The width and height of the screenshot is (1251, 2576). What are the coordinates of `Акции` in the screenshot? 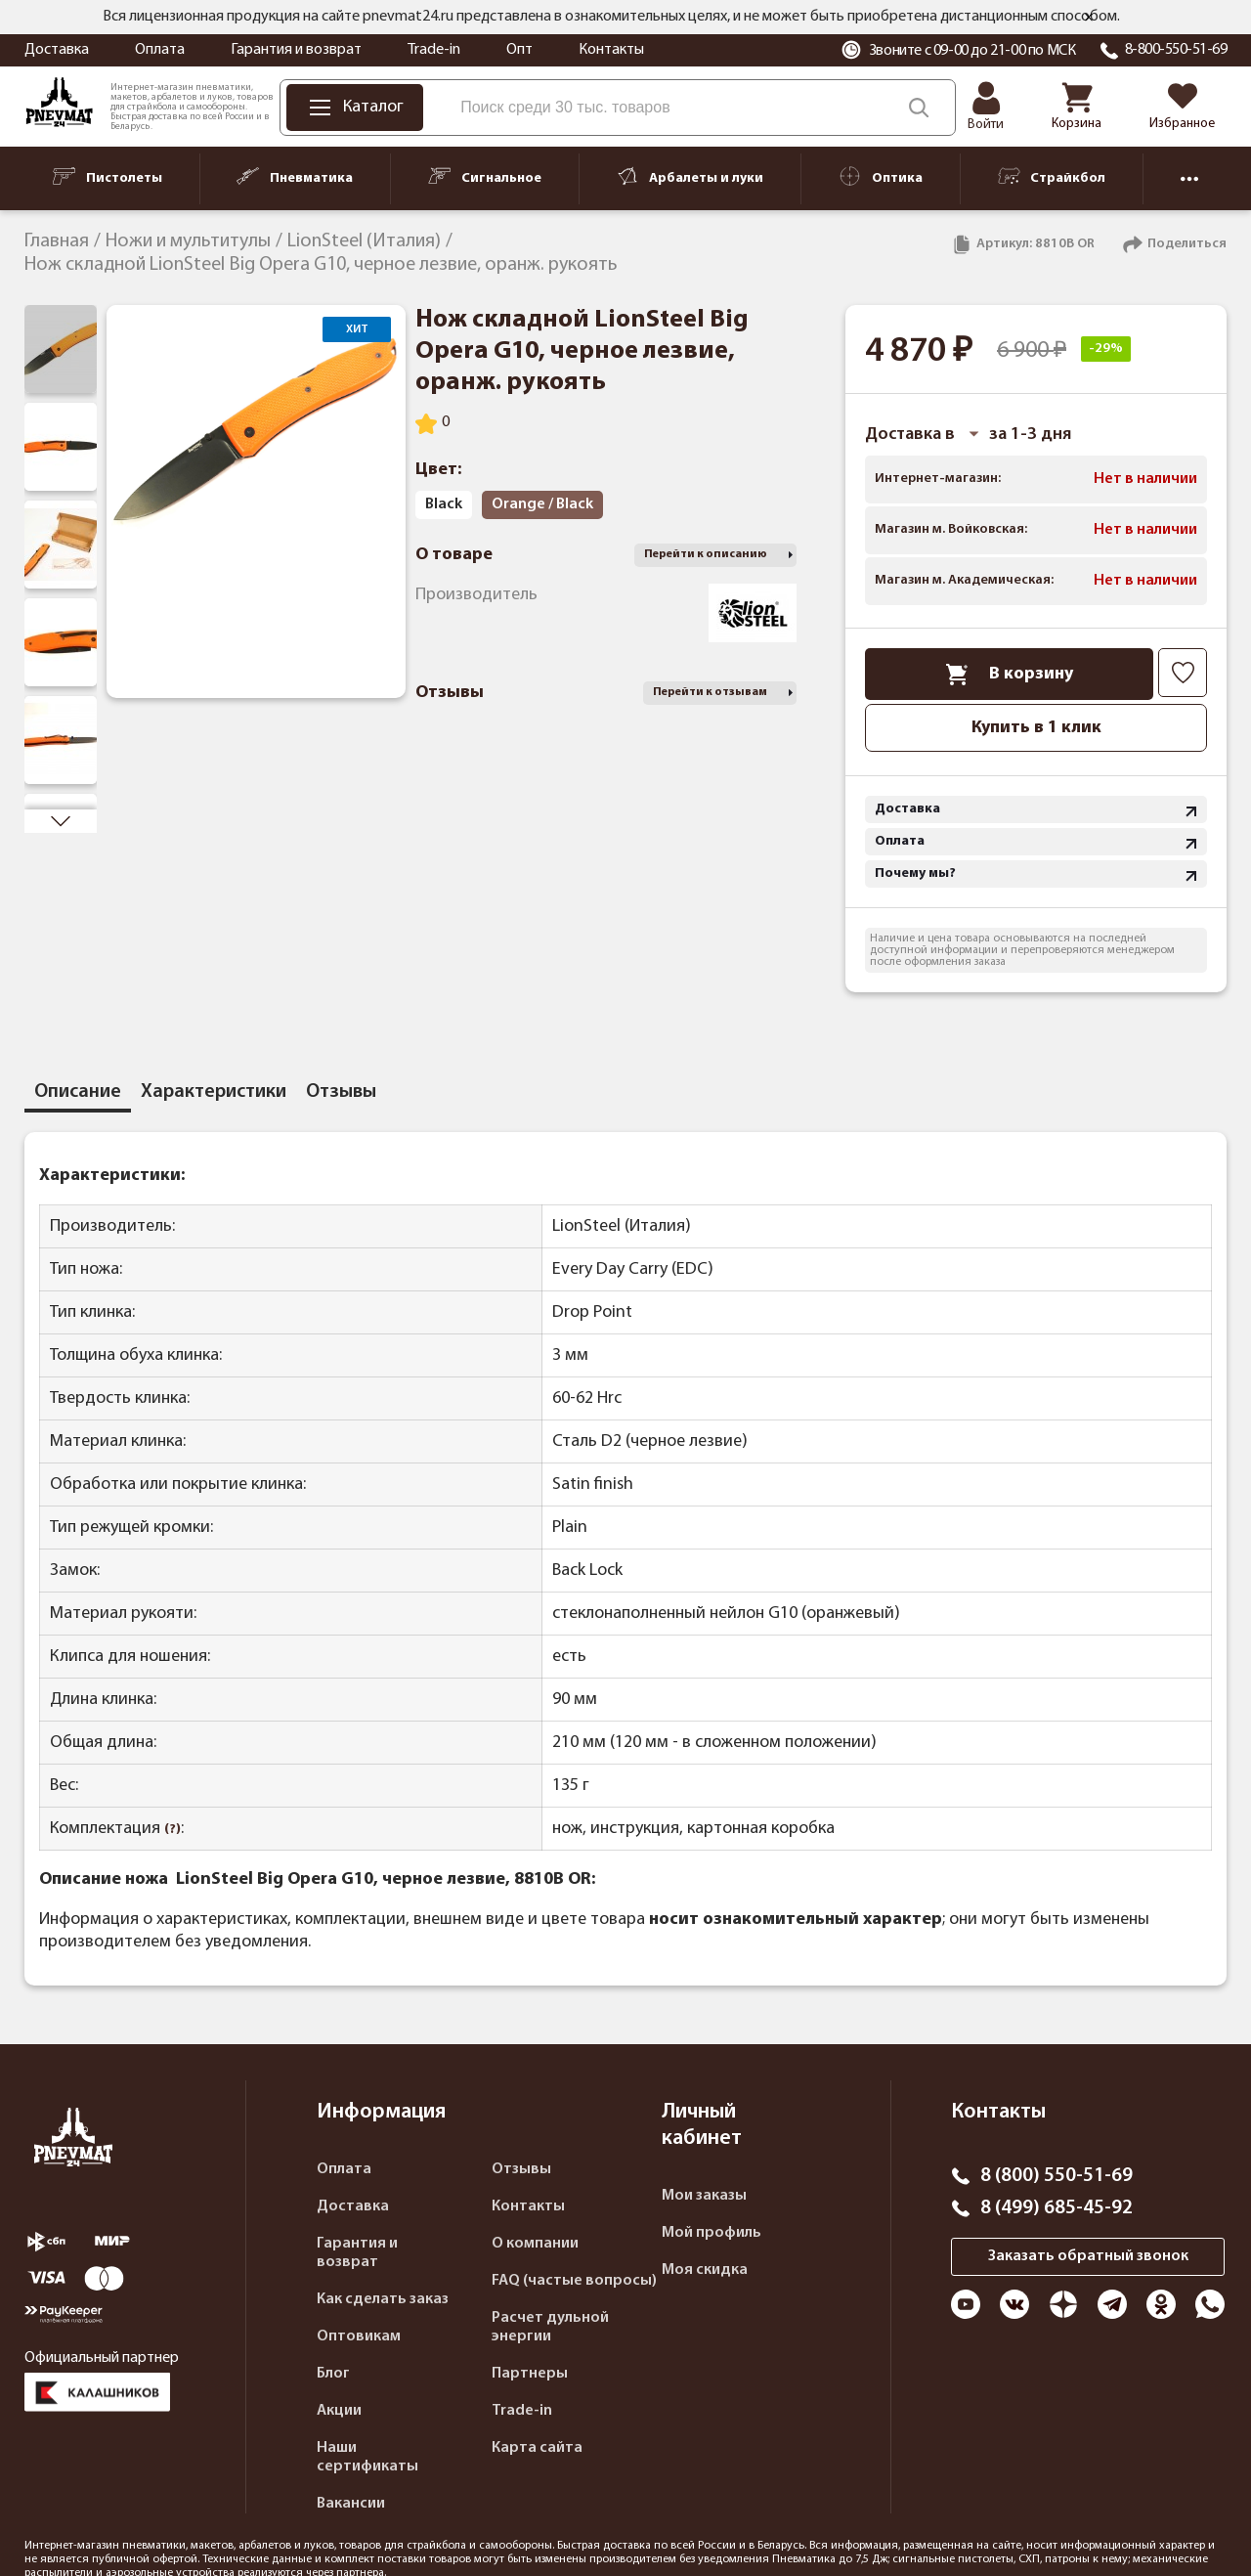 It's located at (339, 2411).